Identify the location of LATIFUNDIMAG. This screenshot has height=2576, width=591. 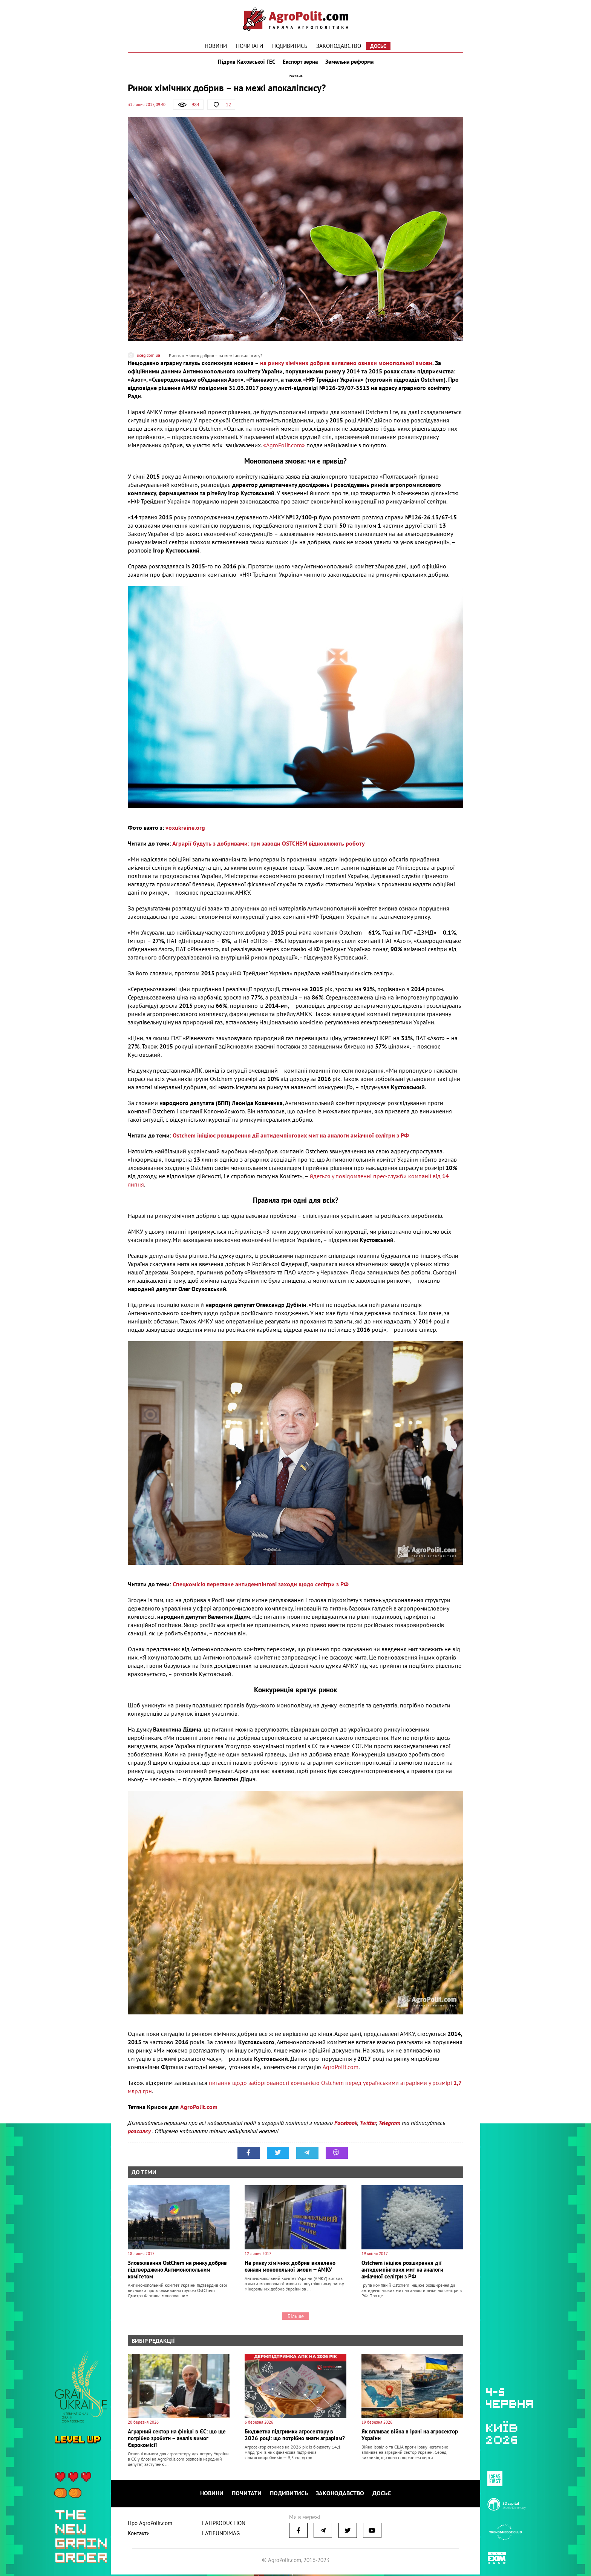
(221, 2534).